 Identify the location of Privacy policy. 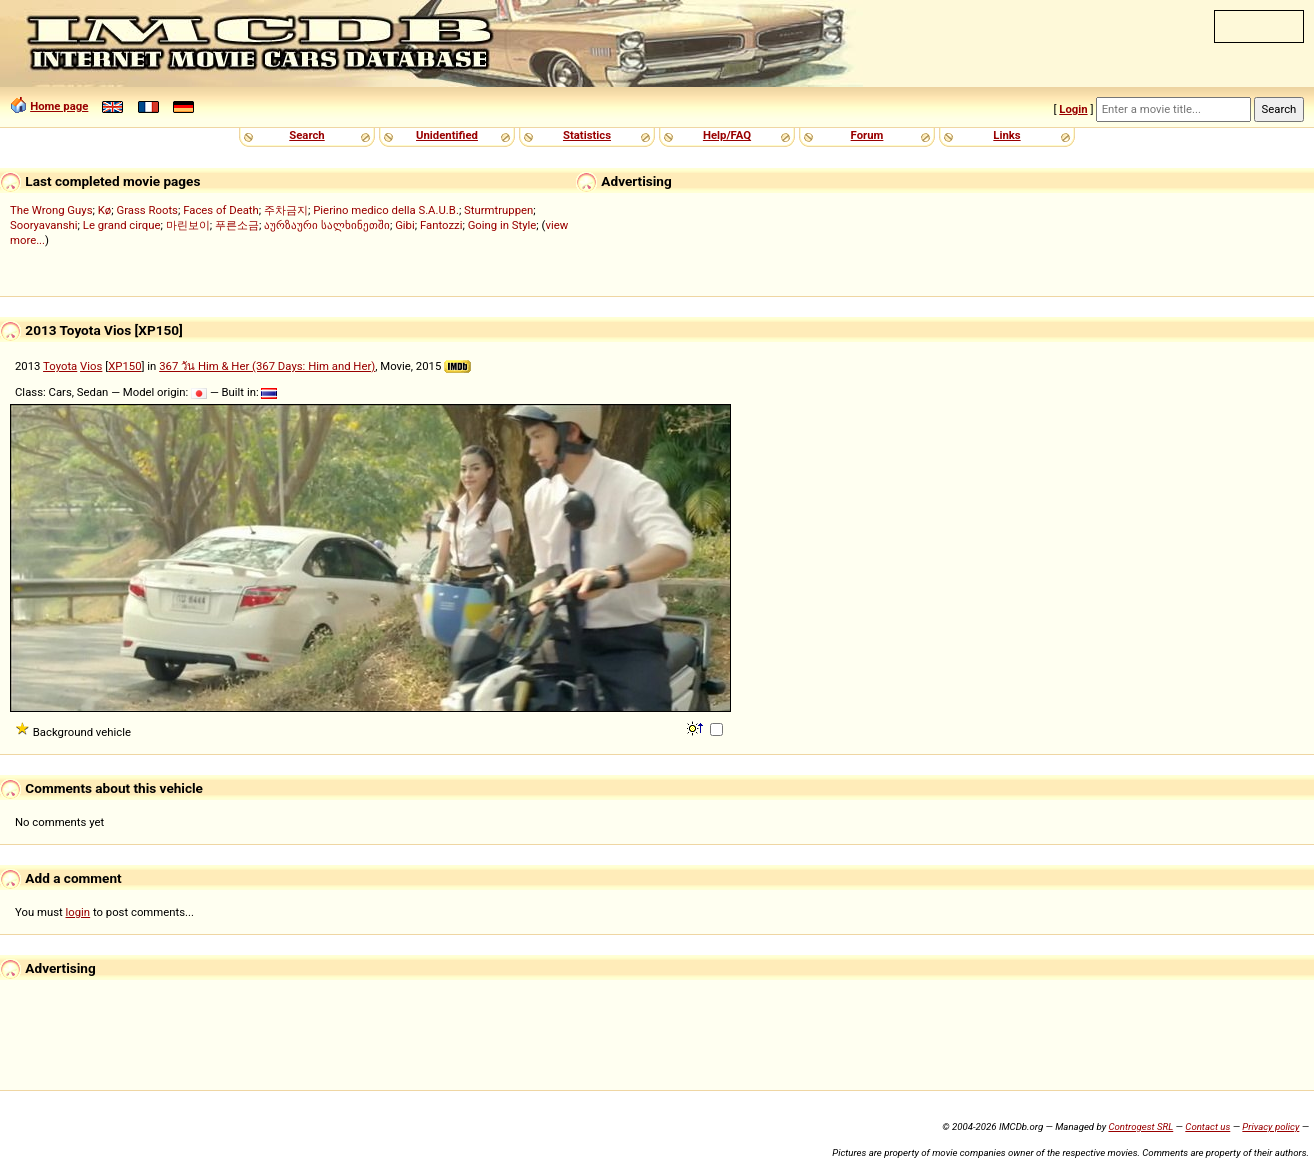
(1270, 1126).